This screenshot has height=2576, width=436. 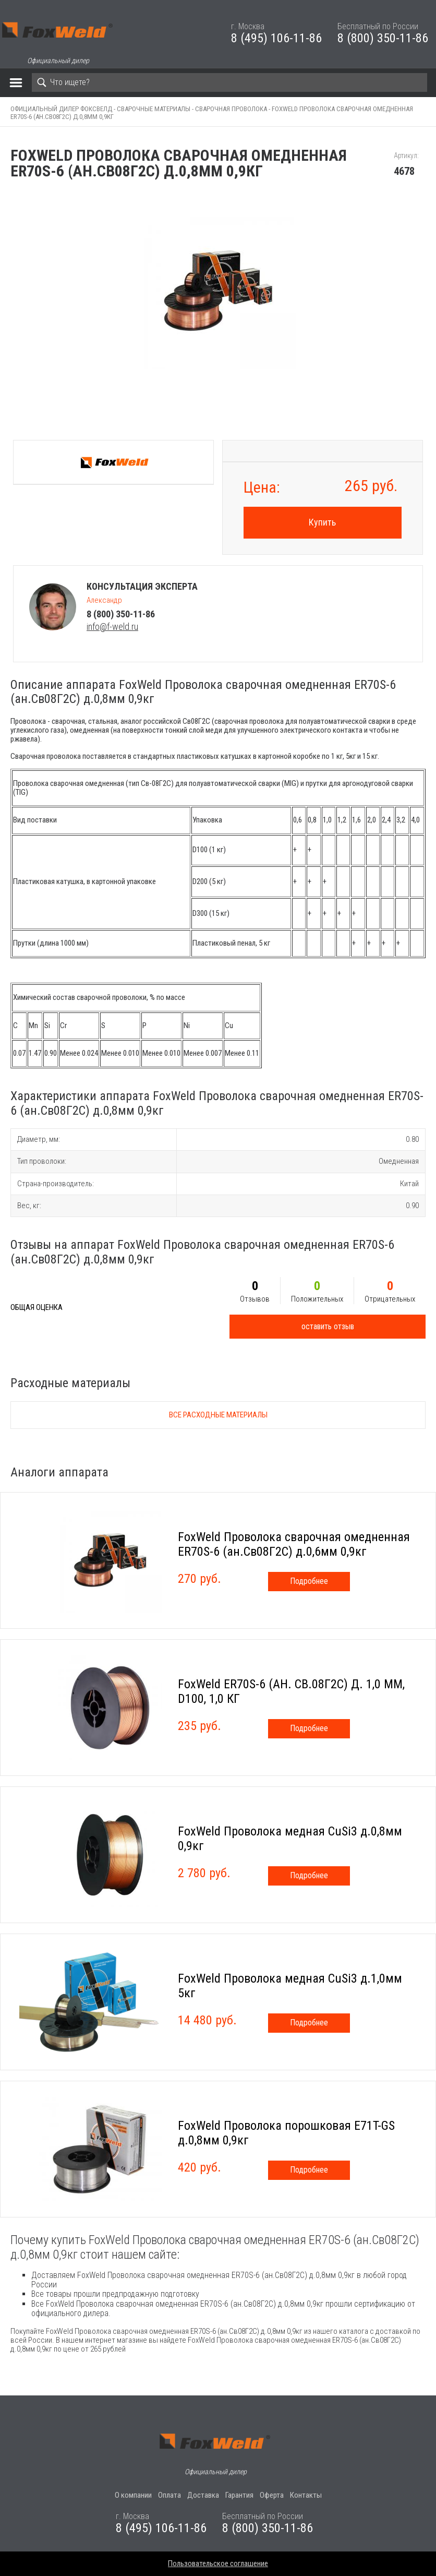 I want to click on Оферта, so click(x=272, y=2495).